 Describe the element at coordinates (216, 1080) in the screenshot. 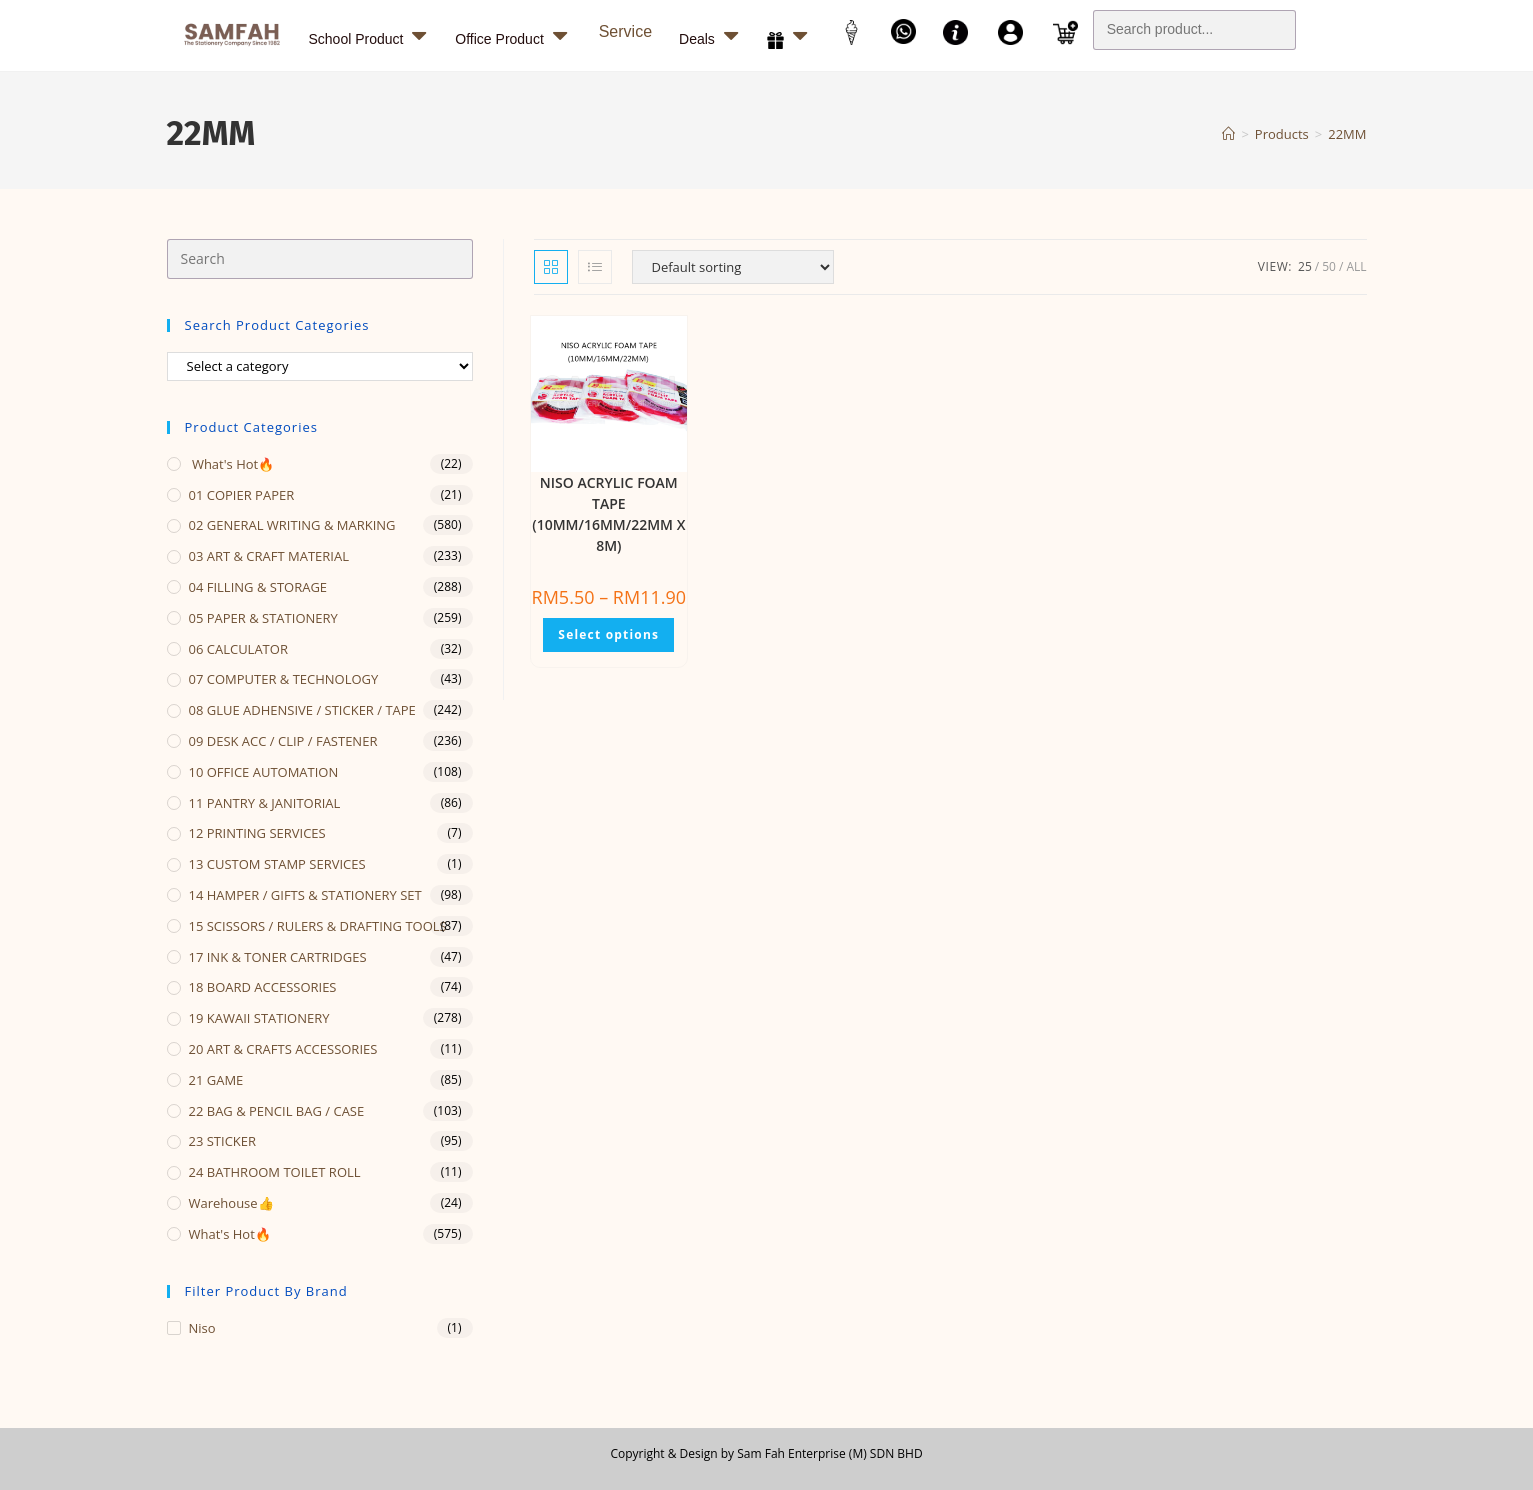

I see `21 GAME` at that location.